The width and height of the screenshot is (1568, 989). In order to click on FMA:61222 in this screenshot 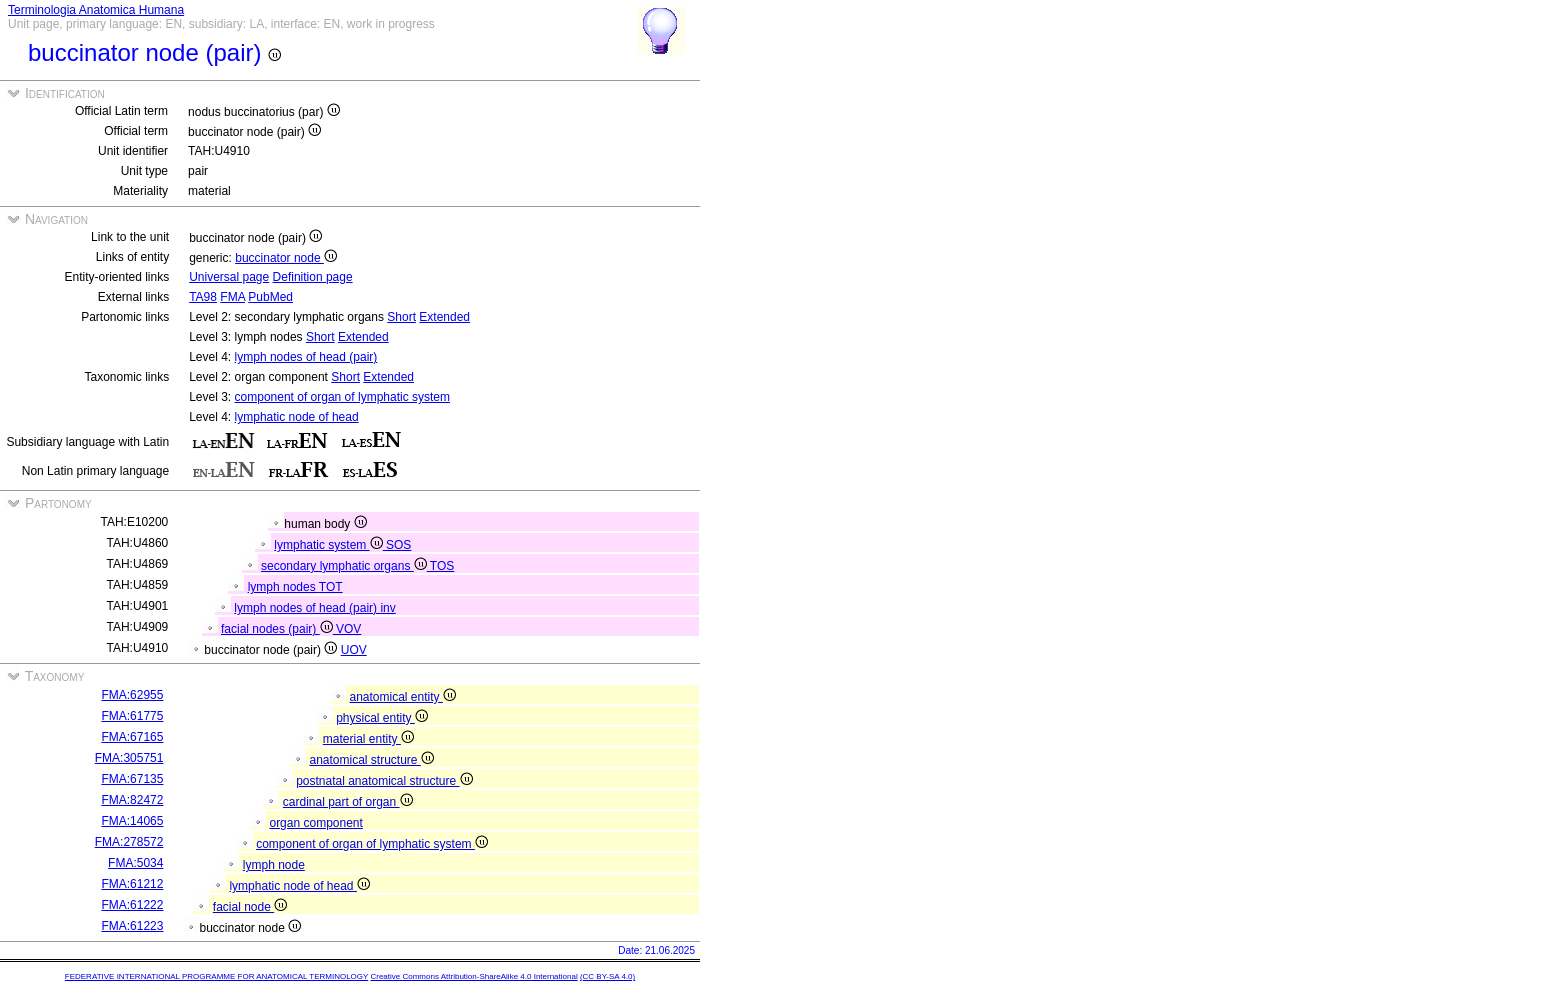, I will do `click(132, 905)`.